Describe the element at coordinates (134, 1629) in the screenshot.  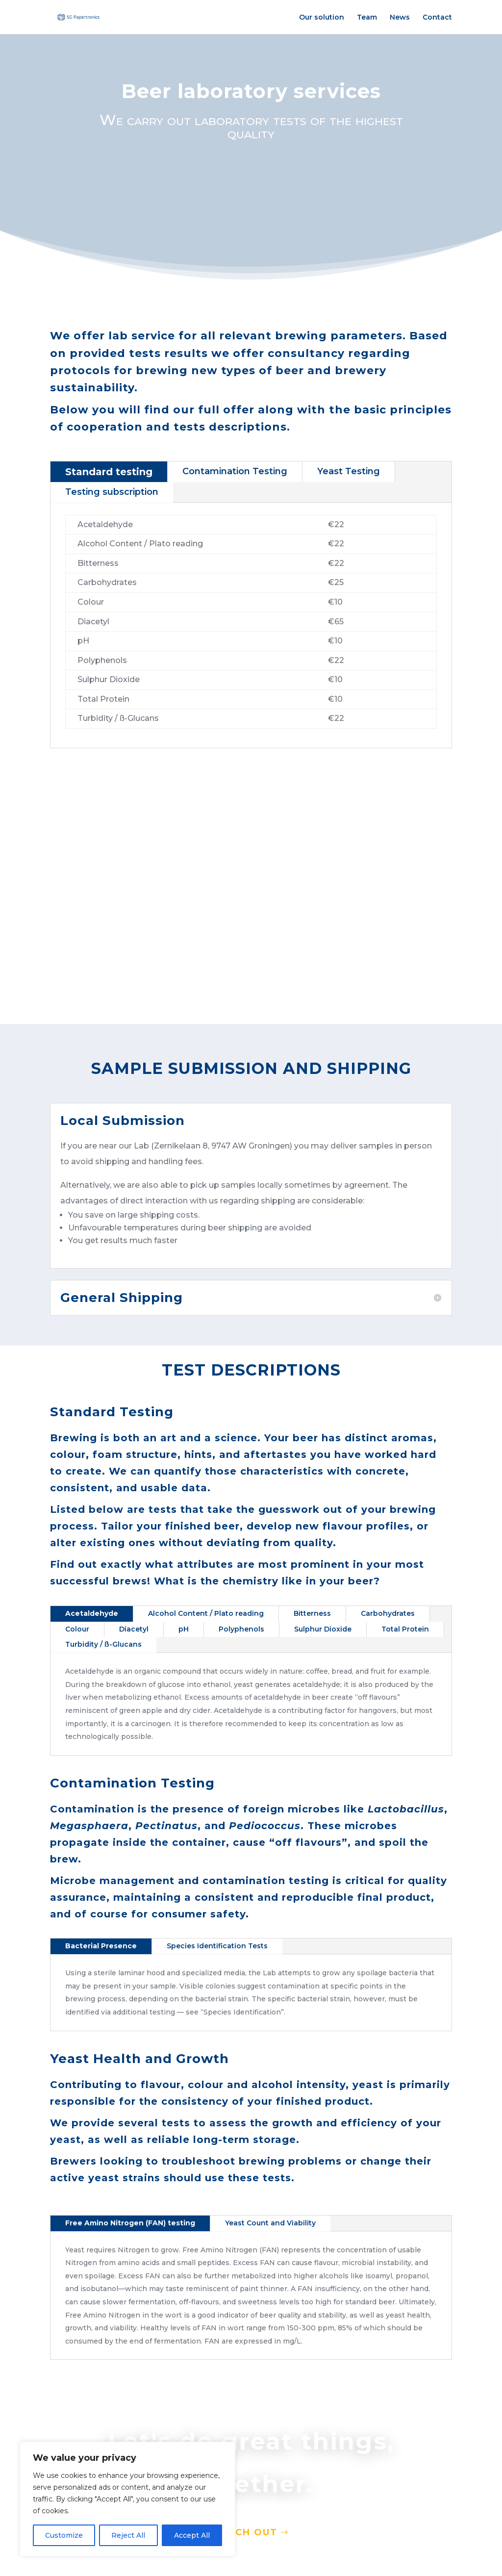
I see `Diacetyl` at that location.